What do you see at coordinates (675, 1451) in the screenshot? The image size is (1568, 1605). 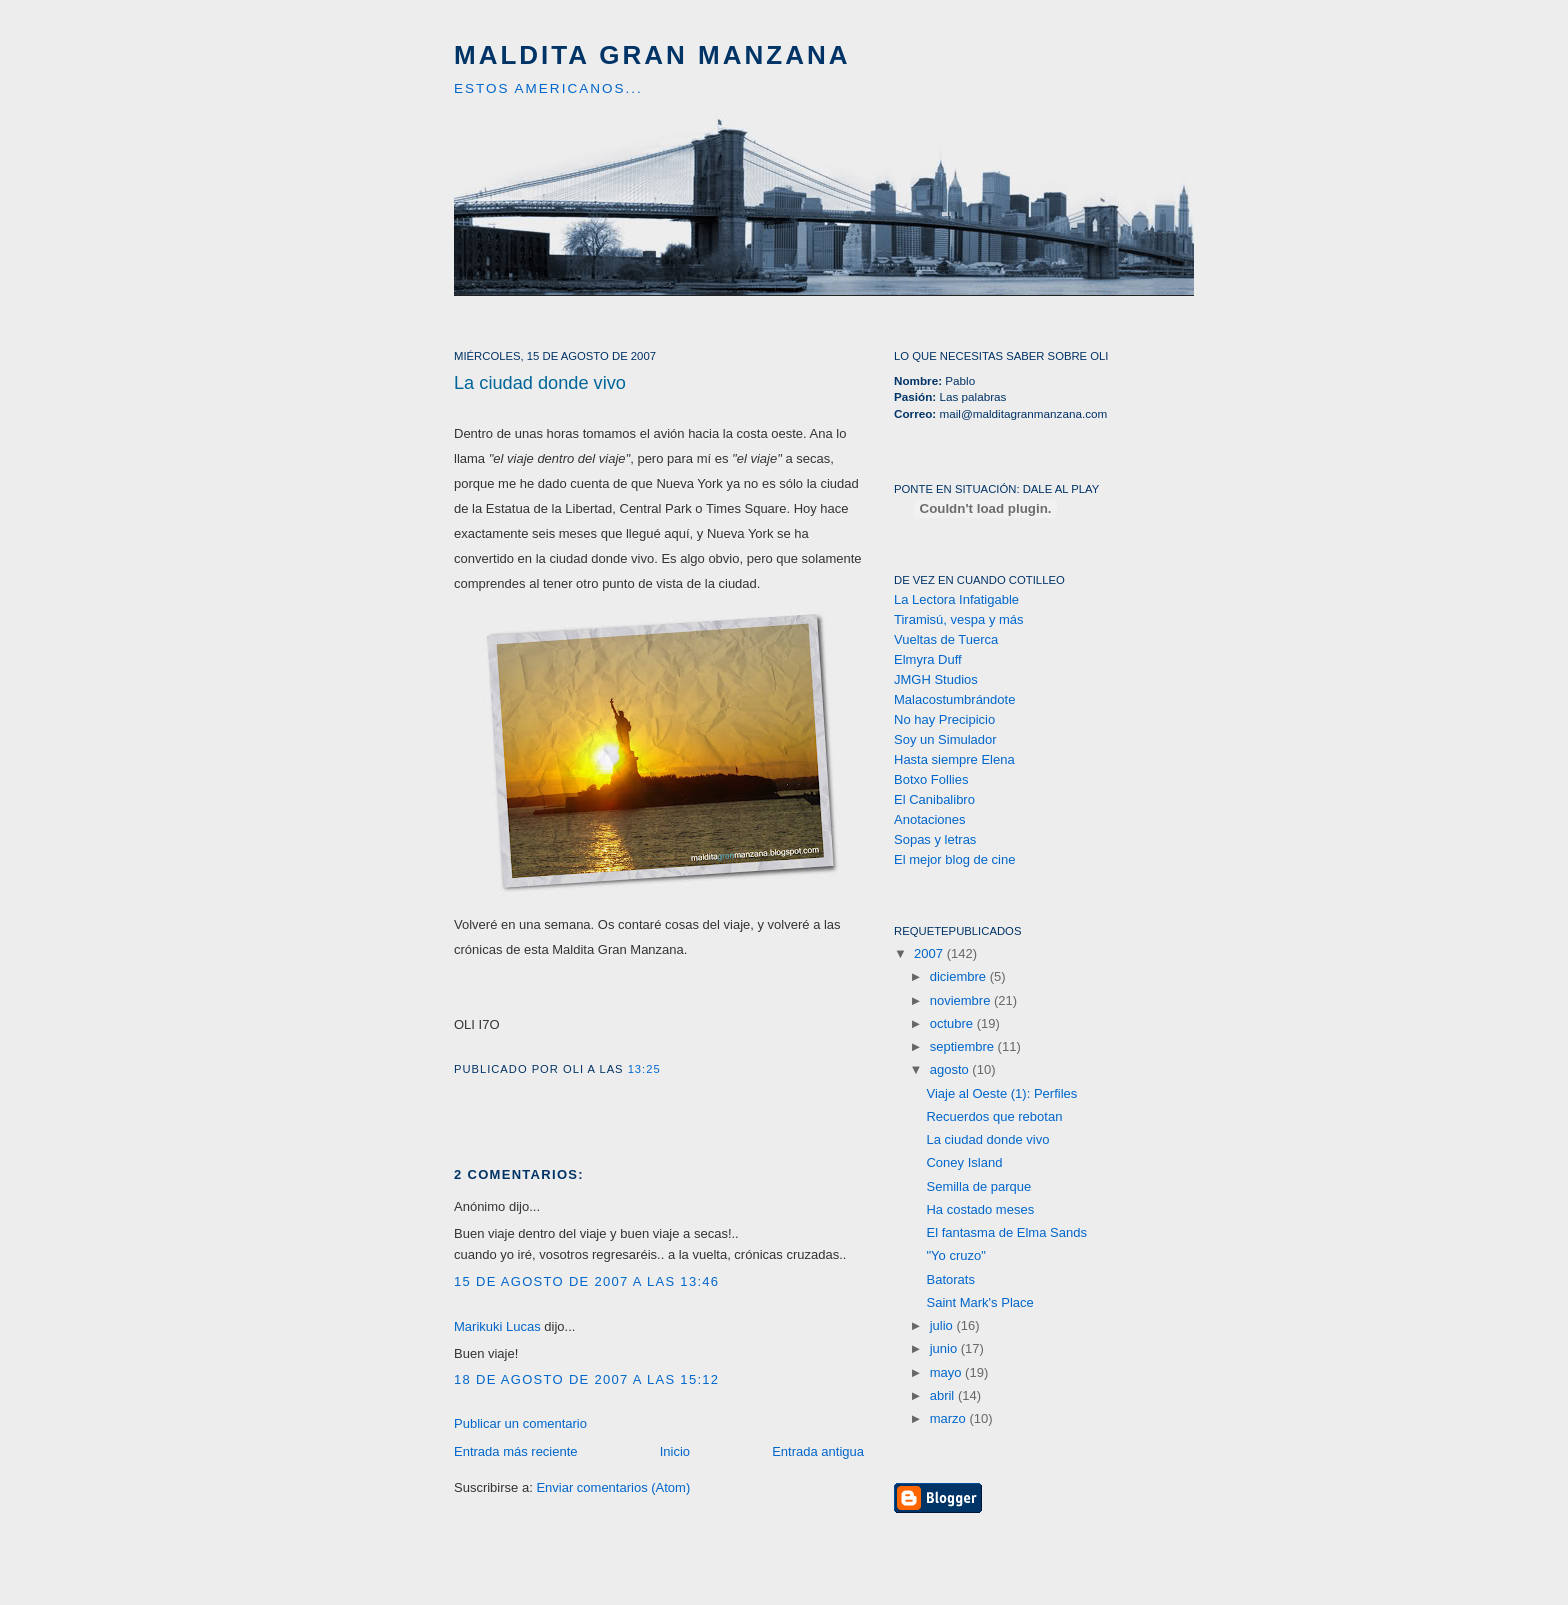 I see `Inicio` at bounding box center [675, 1451].